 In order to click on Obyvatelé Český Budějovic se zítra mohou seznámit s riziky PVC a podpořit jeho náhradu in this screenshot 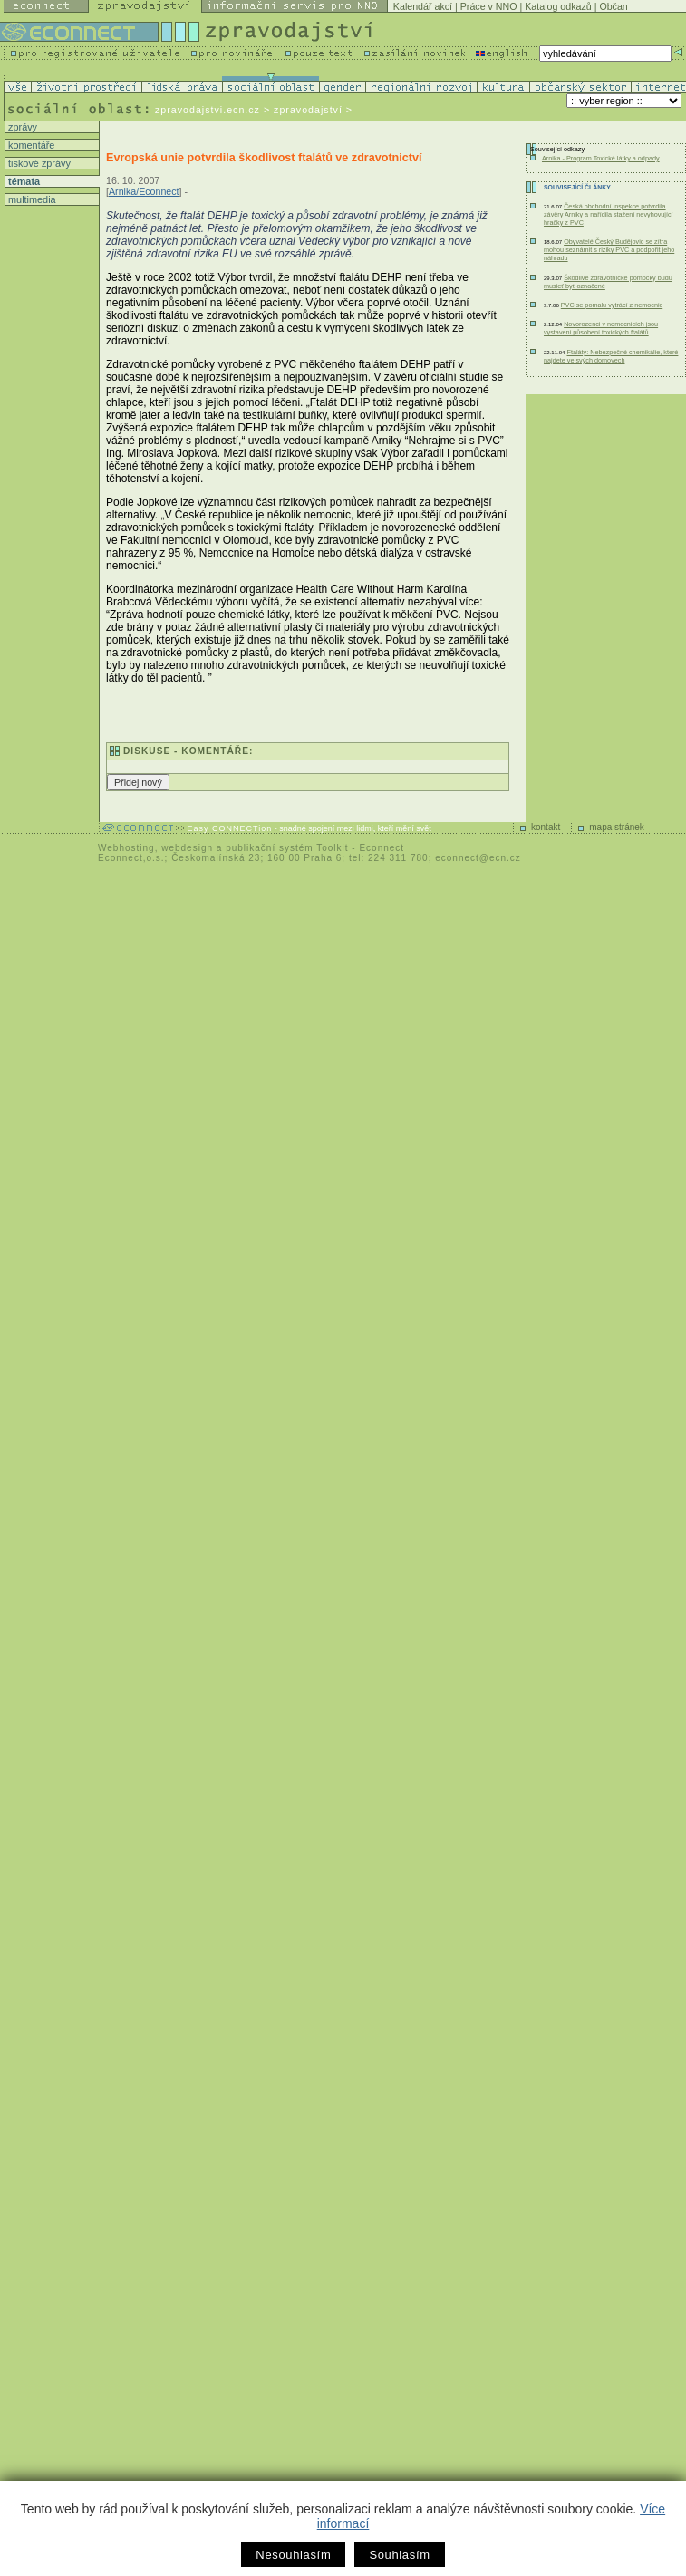, I will do `click(609, 249)`.